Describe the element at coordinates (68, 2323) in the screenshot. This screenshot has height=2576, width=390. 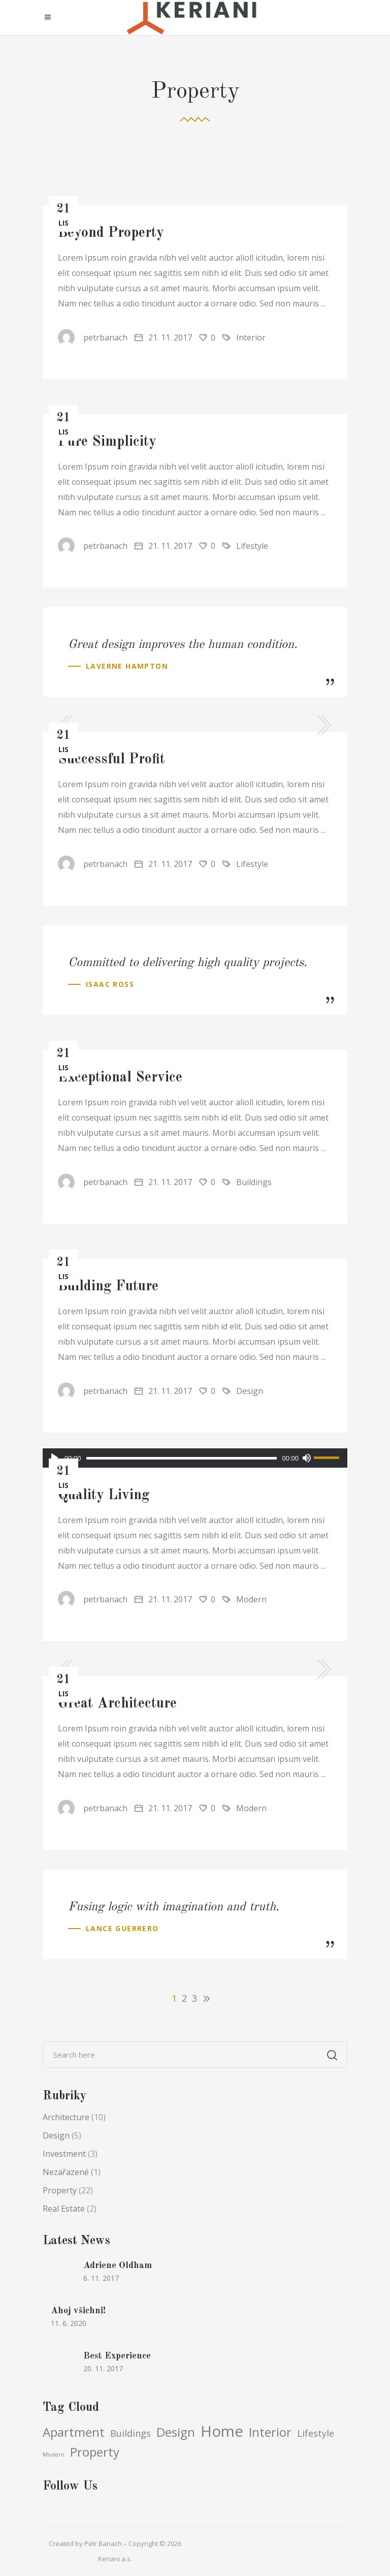
I see `11. 6. 2020` at that location.